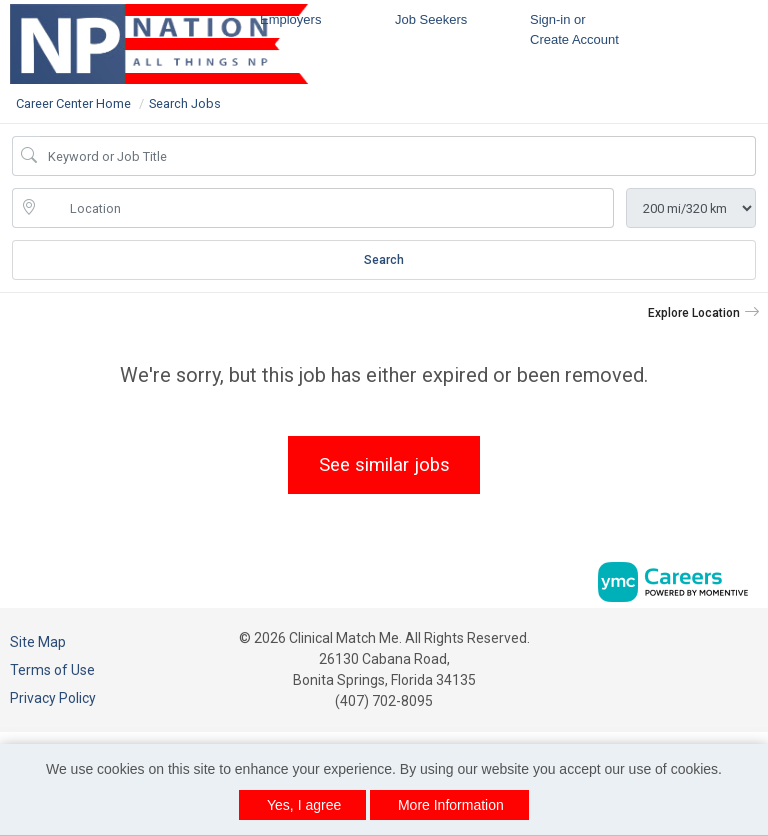  I want to click on Employers [button], so click(290, 19).